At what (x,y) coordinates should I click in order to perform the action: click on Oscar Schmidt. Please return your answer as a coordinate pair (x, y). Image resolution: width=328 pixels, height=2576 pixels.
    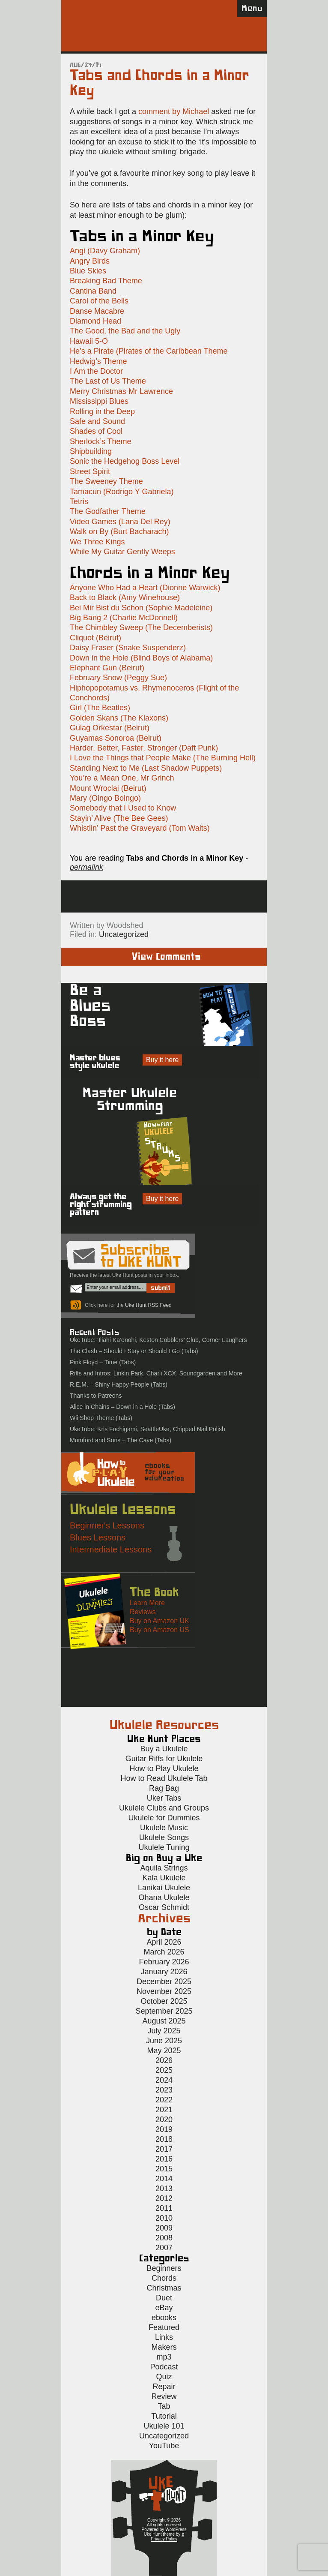
    Looking at the image, I should click on (164, 1907).